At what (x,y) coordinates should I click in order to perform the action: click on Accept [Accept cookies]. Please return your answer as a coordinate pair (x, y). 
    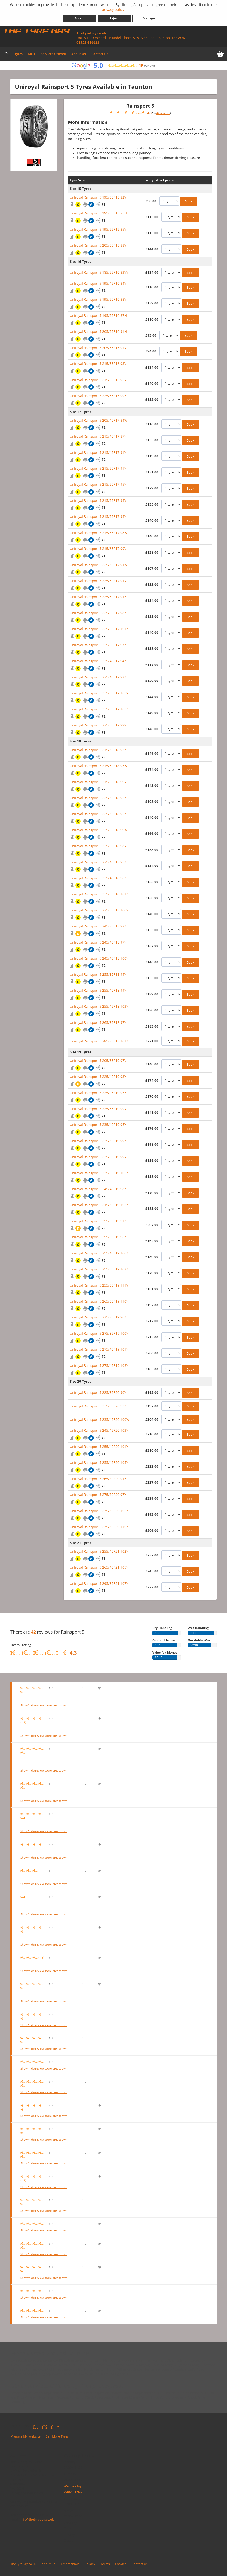
    Looking at the image, I should click on (79, 18).